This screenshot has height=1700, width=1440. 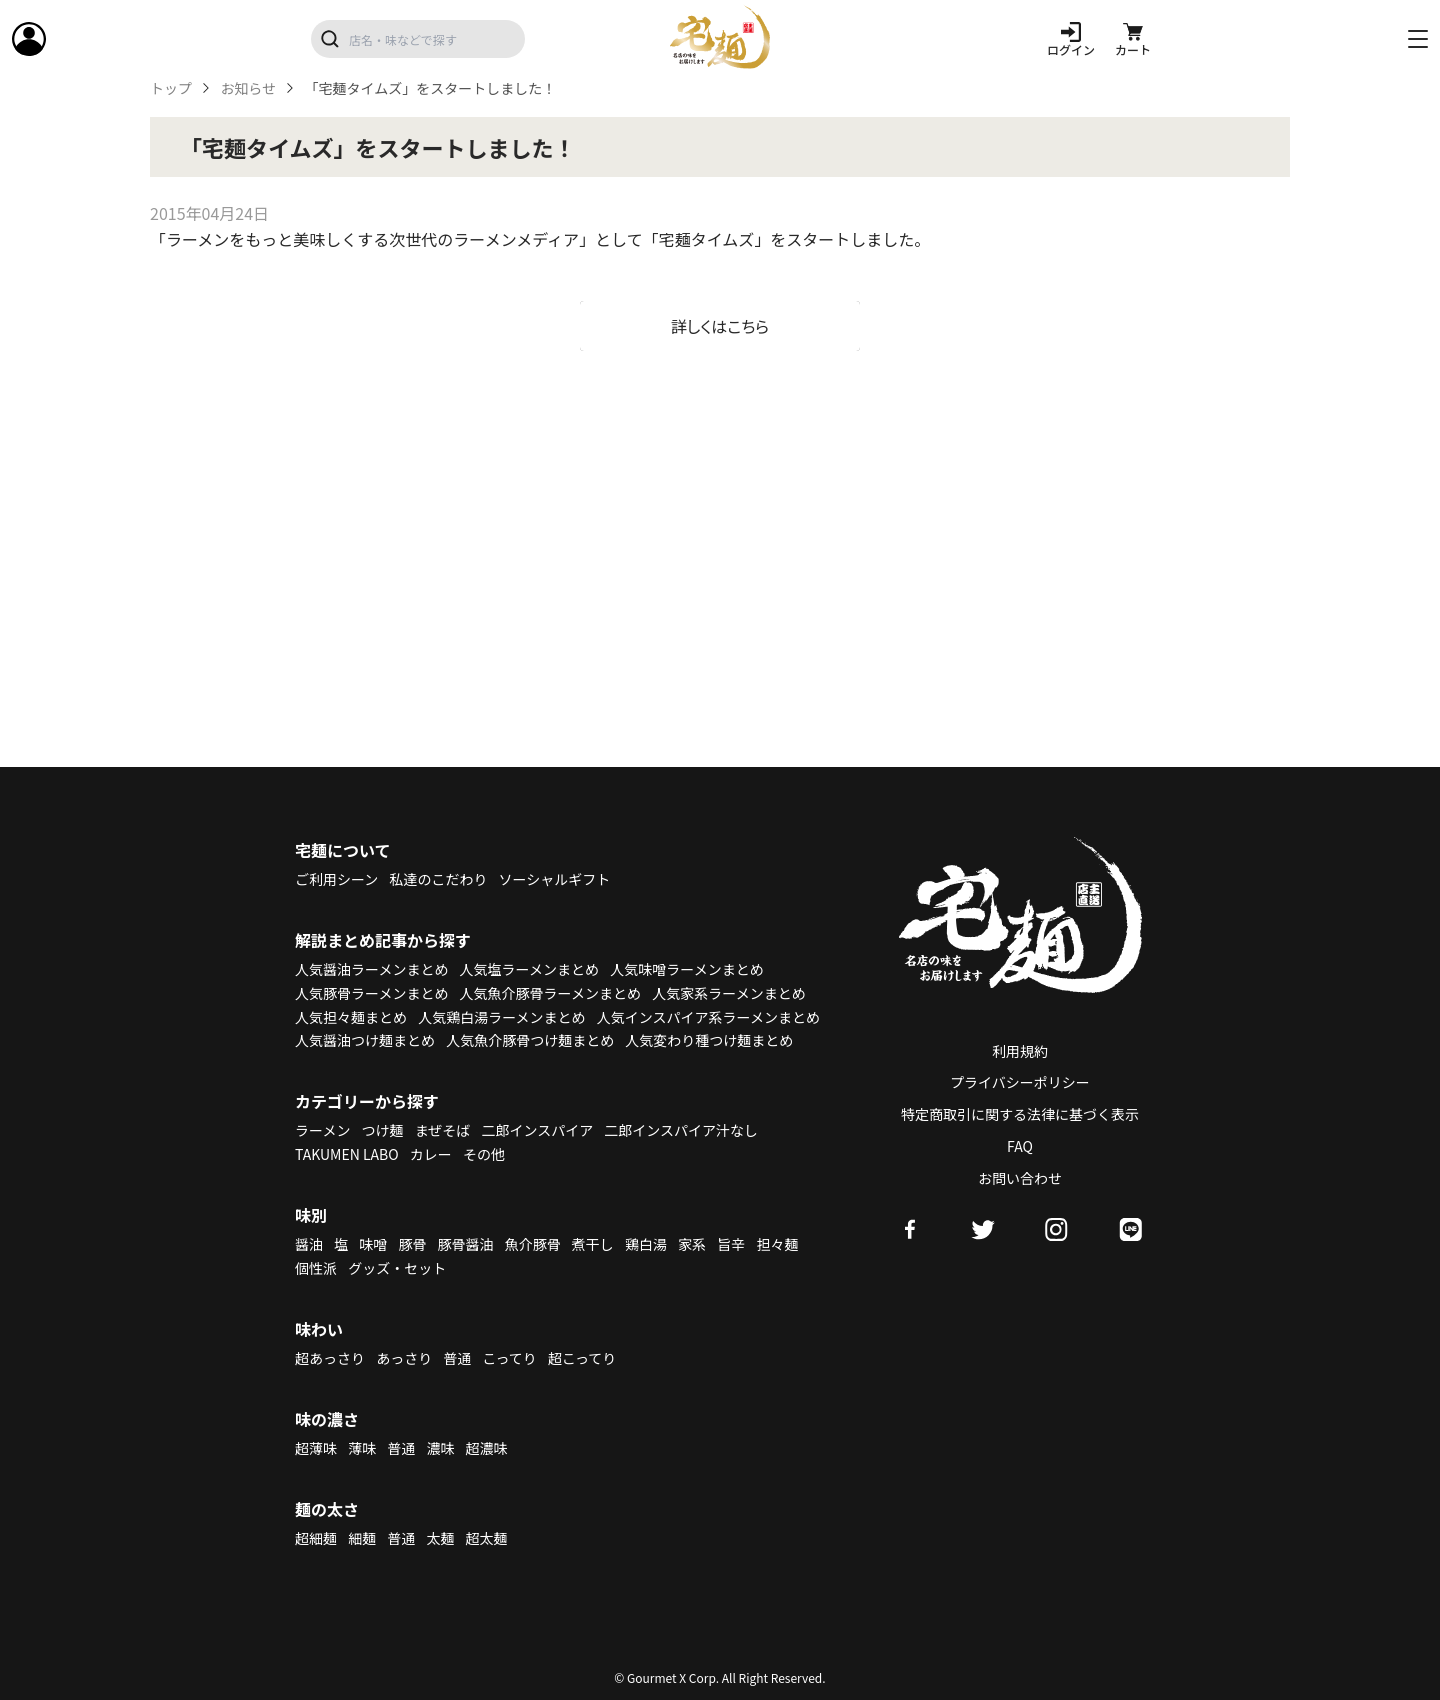 I want to click on 二郎インスパイア, so click(x=537, y=1130).